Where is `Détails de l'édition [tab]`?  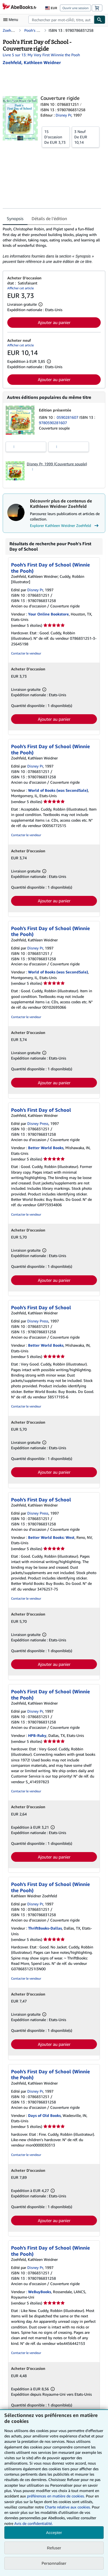 Détails de l'édition [tab] is located at coordinates (49, 218).